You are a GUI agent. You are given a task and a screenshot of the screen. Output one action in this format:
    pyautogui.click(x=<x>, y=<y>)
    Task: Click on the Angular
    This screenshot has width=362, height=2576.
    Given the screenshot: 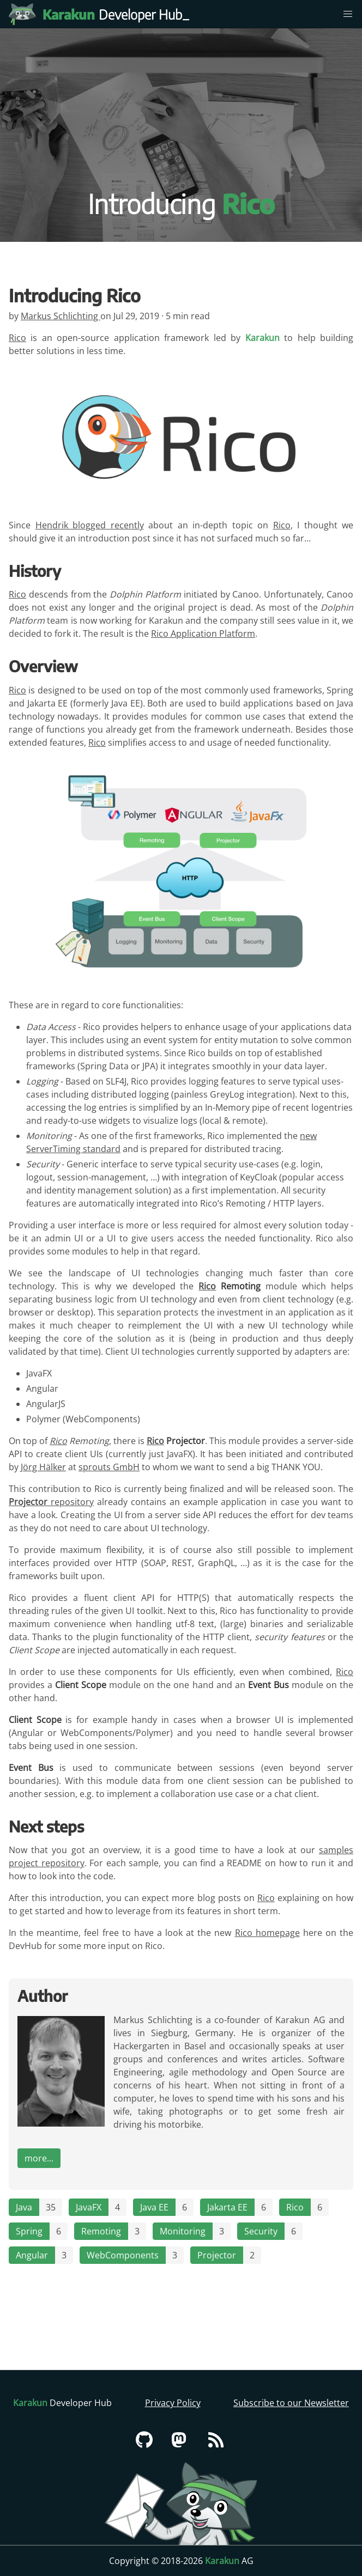 What is the action you would take?
    pyautogui.click(x=32, y=2255)
    